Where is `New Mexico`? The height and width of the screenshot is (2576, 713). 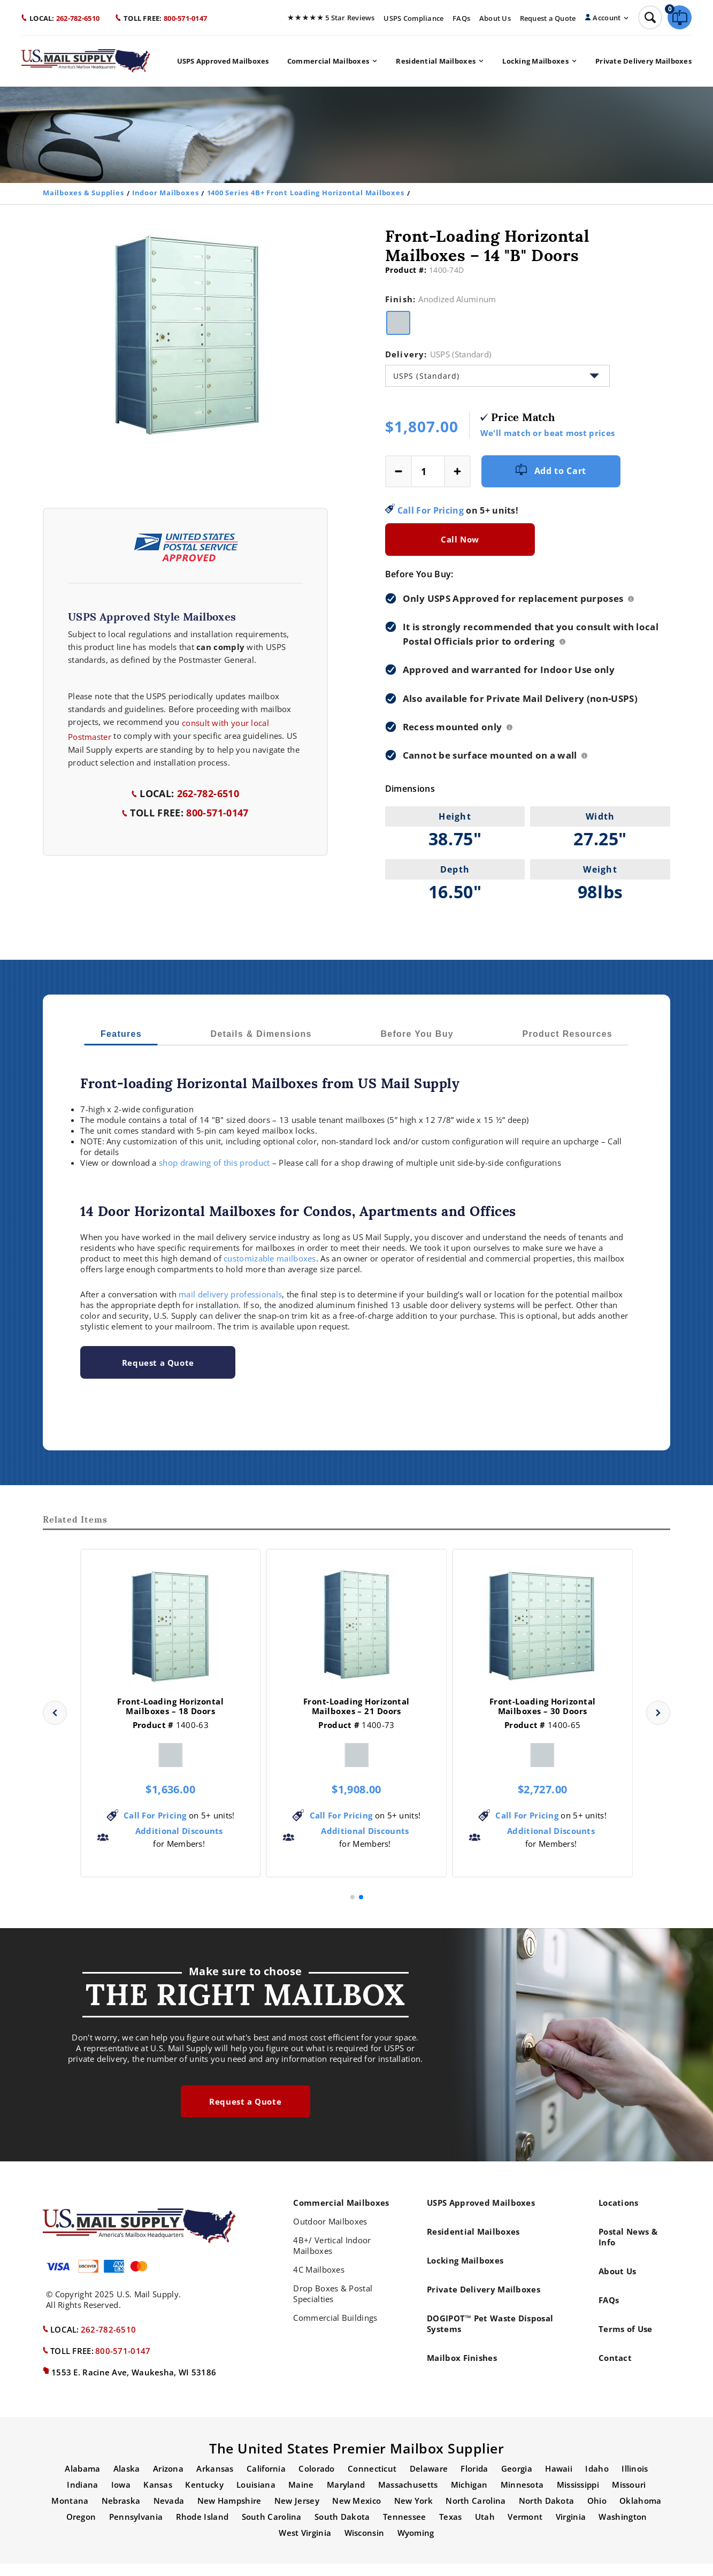 New Mexico is located at coordinates (356, 2513).